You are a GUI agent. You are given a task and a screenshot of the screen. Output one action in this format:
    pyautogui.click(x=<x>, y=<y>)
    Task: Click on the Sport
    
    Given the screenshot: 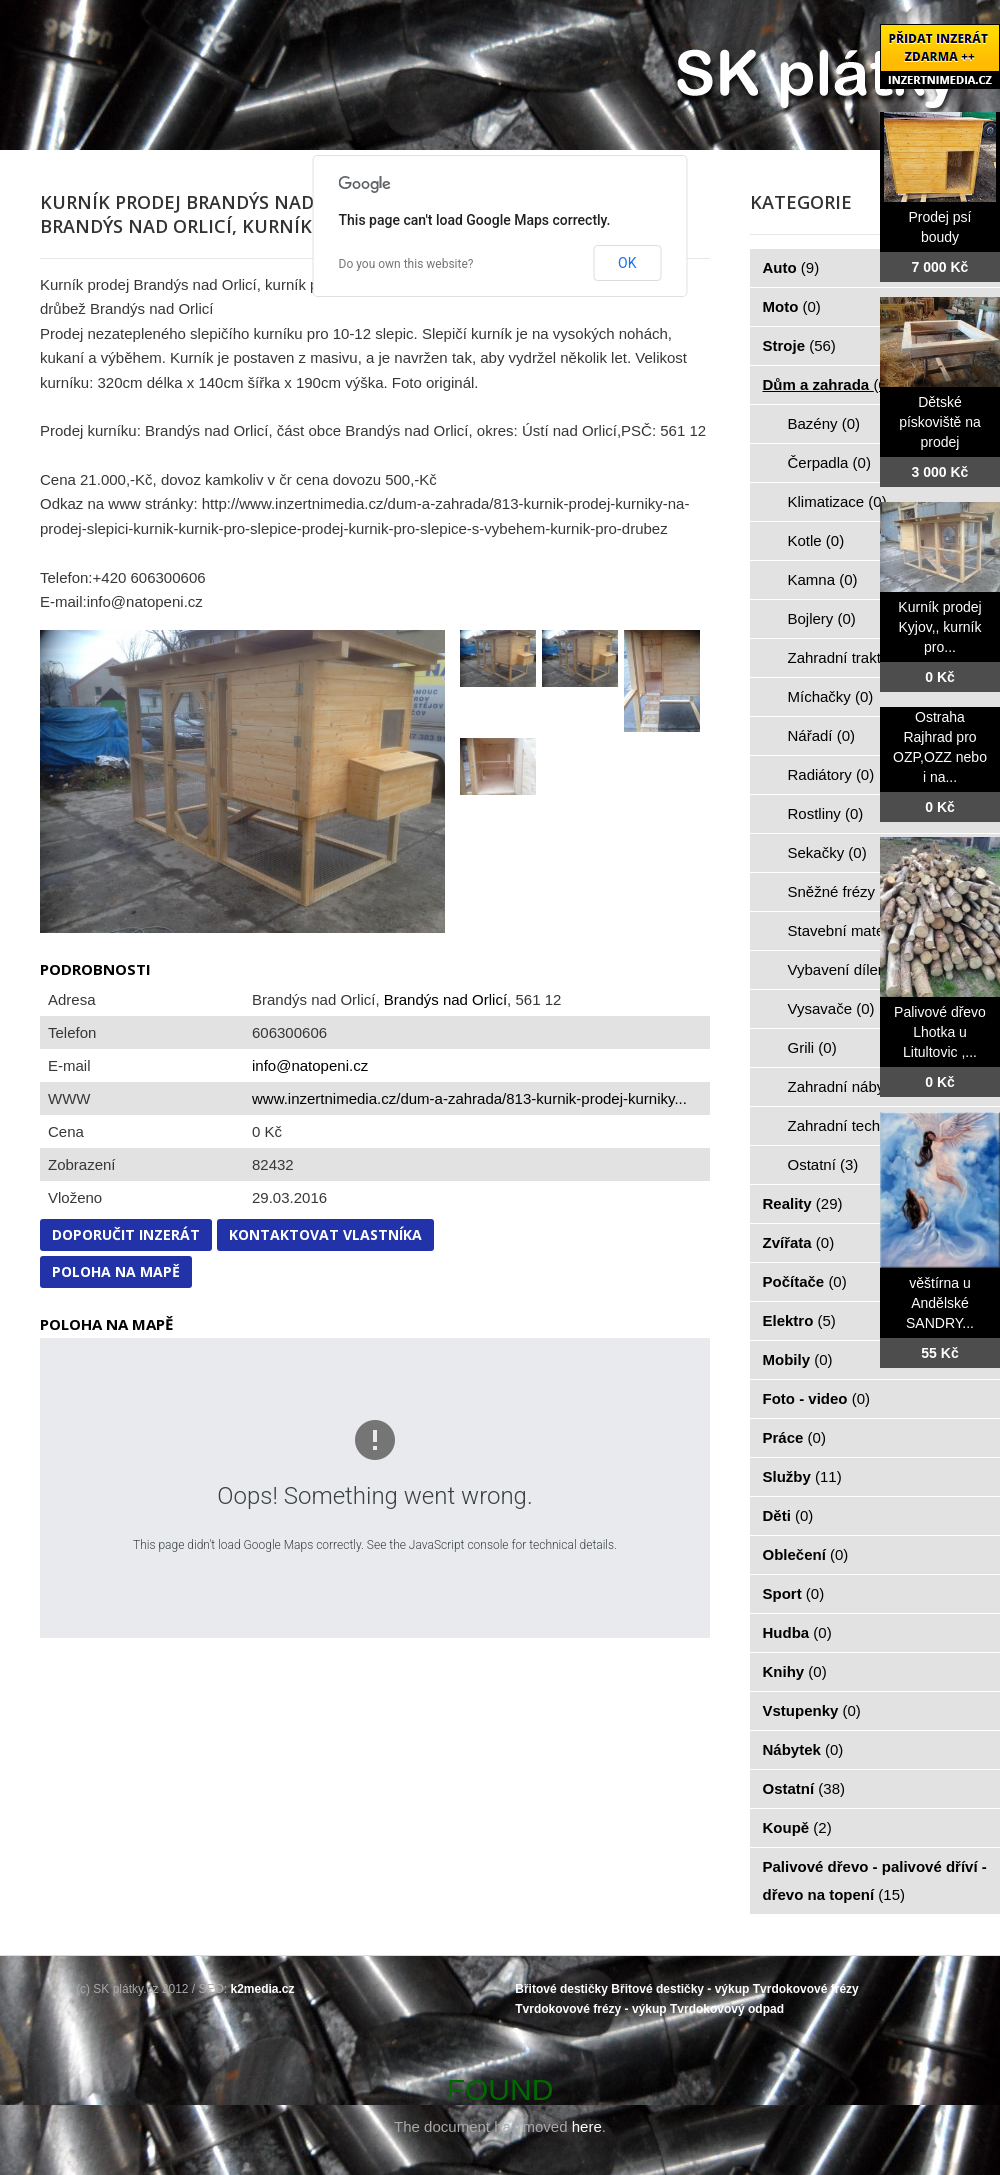 What is the action you would take?
    pyautogui.click(x=794, y=1593)
    